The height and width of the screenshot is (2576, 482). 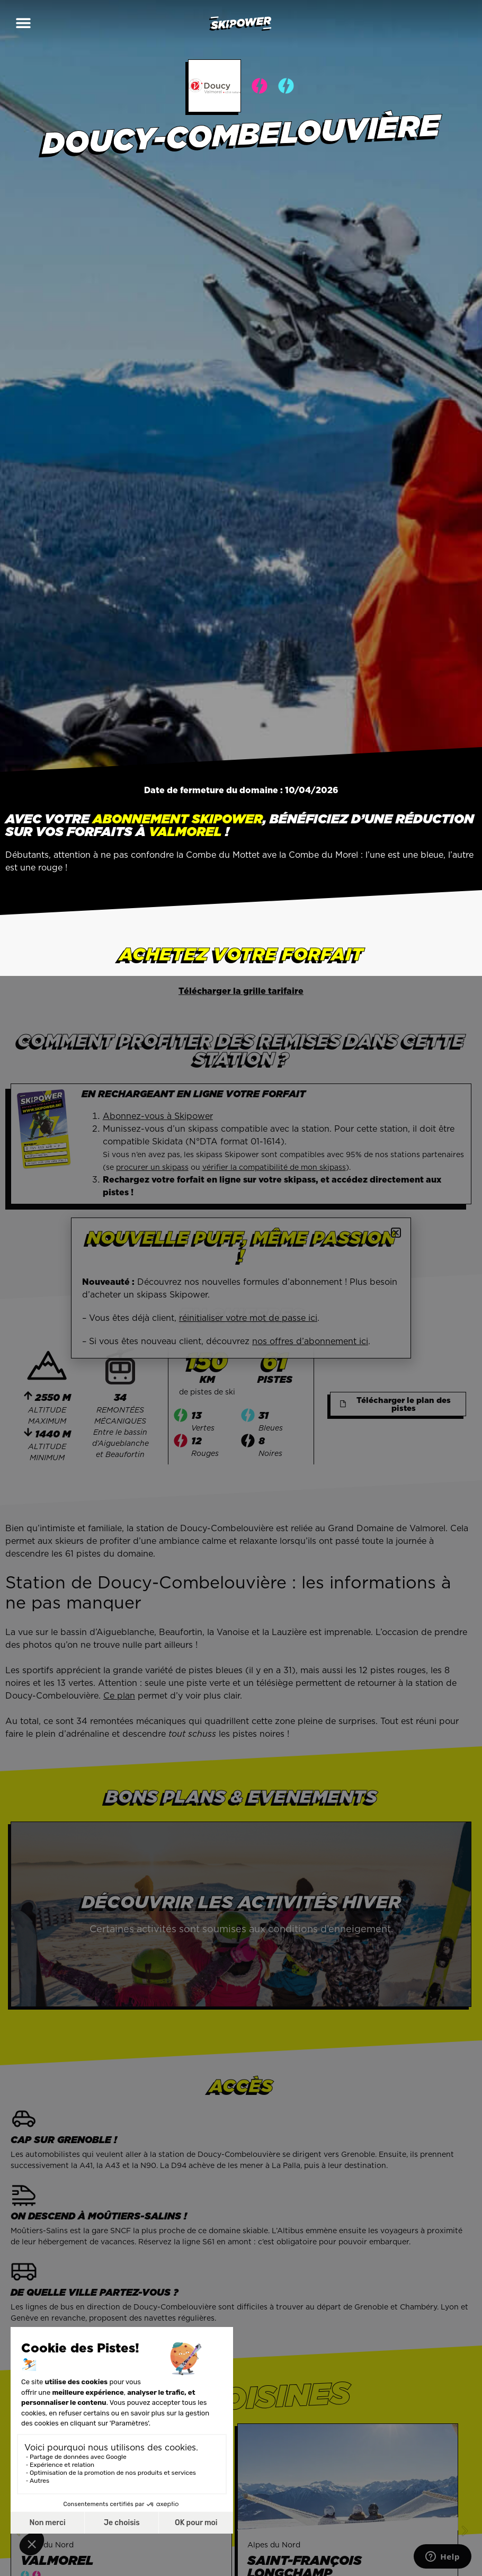 I want to click on nos offres d’abonnement ici, so click(x=310, y=1341).